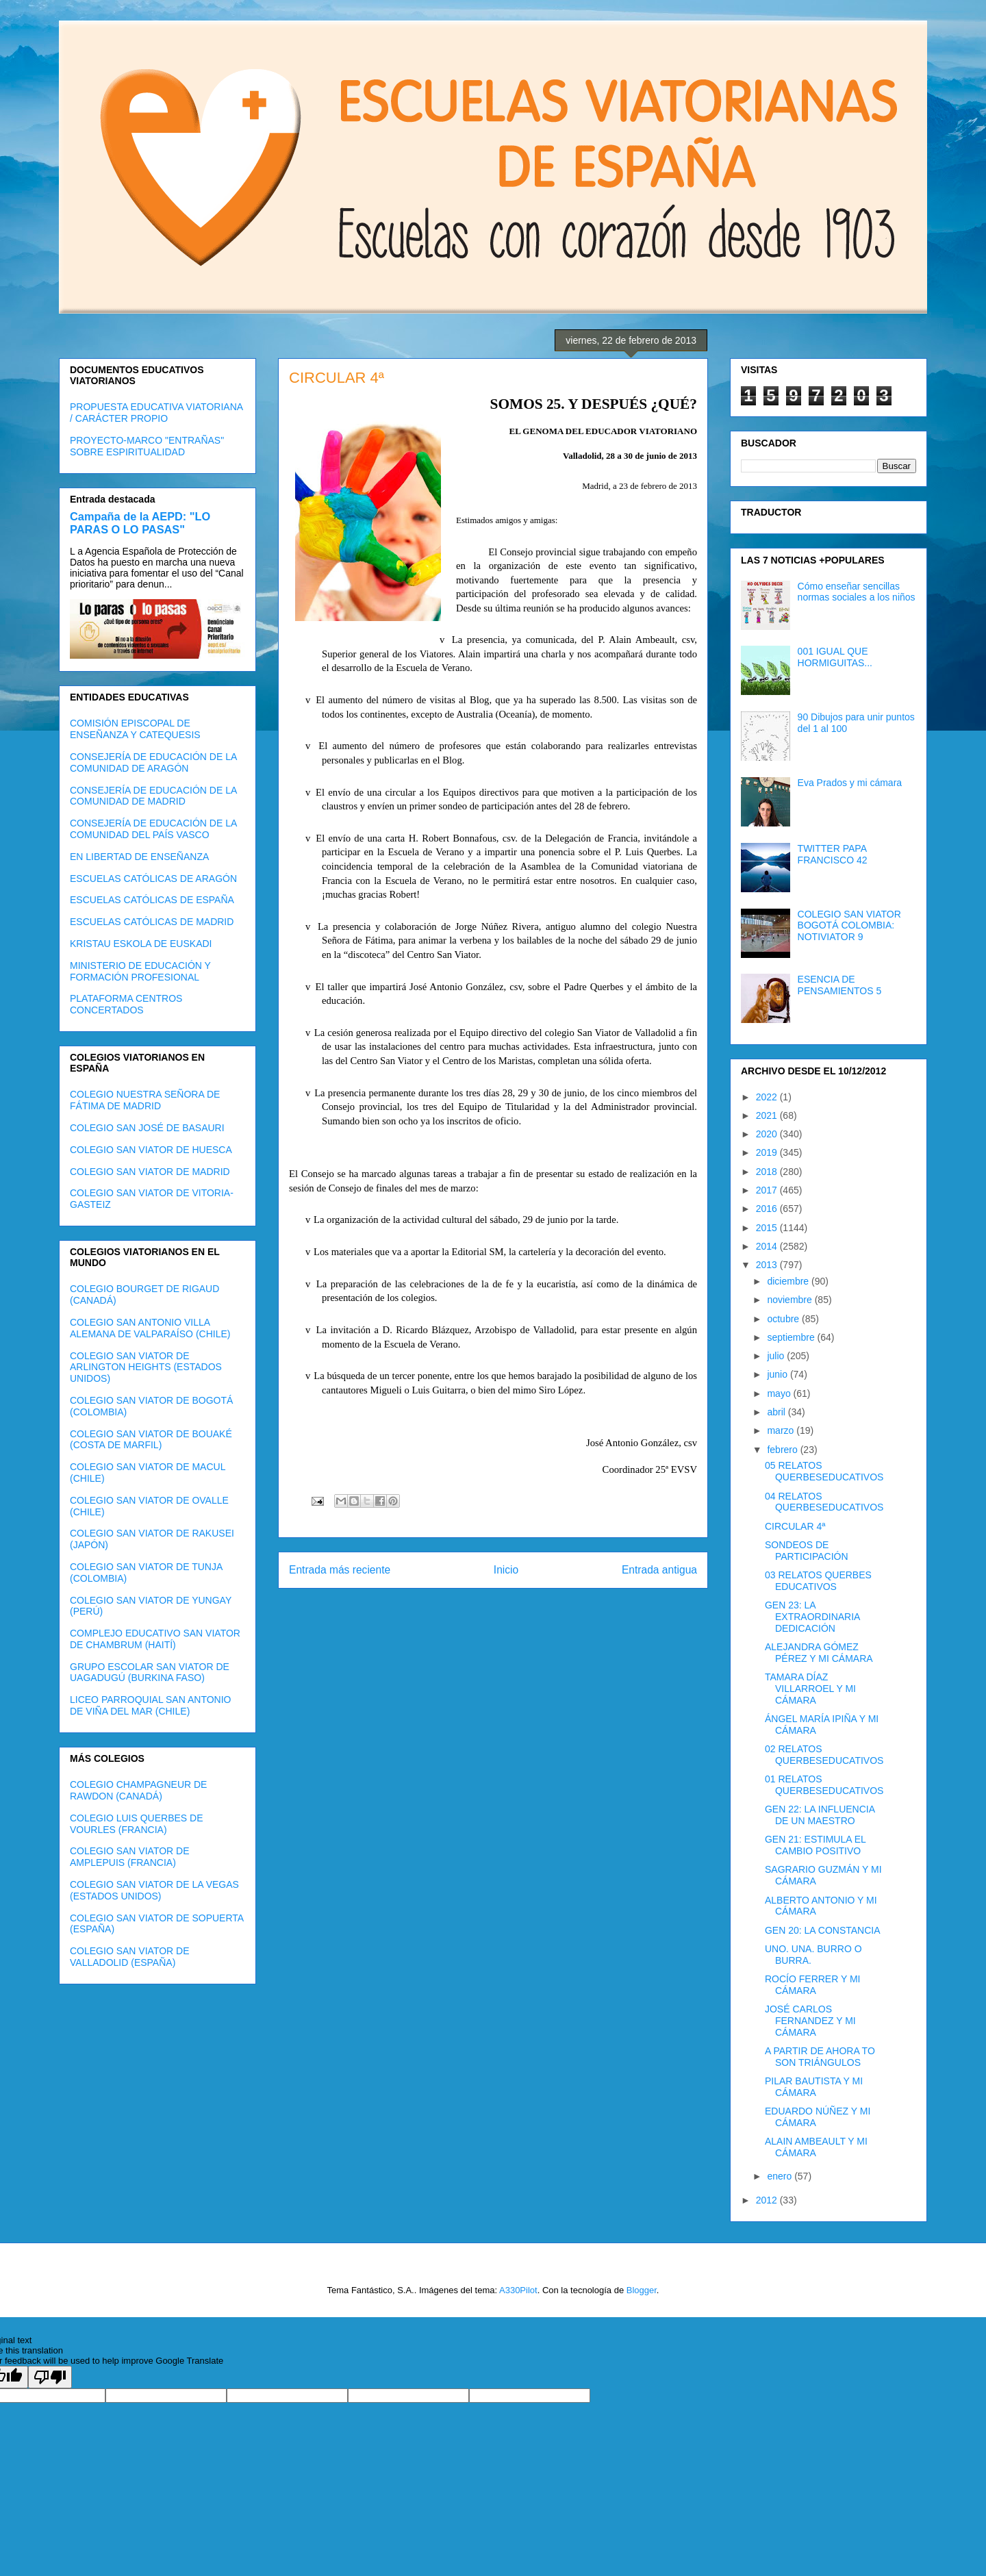 The height and width of the screenshot is (2576, 986). I want to click on mayo, so click(780, 1393).